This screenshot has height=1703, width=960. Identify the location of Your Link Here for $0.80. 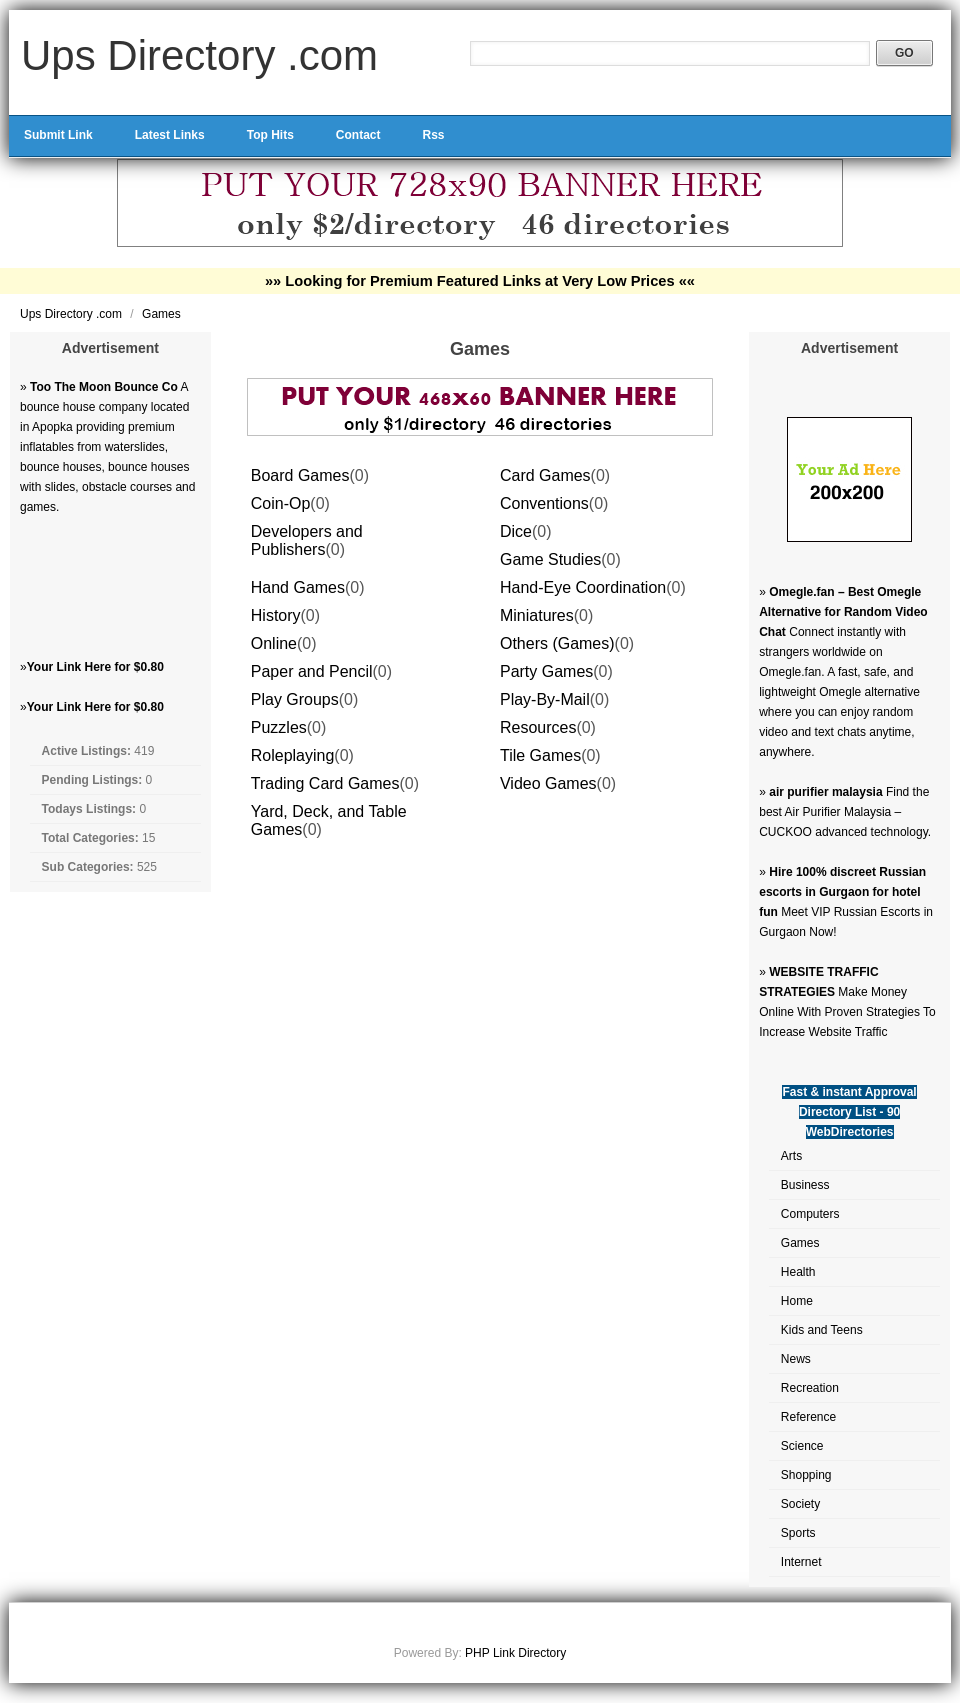
(95, 667).